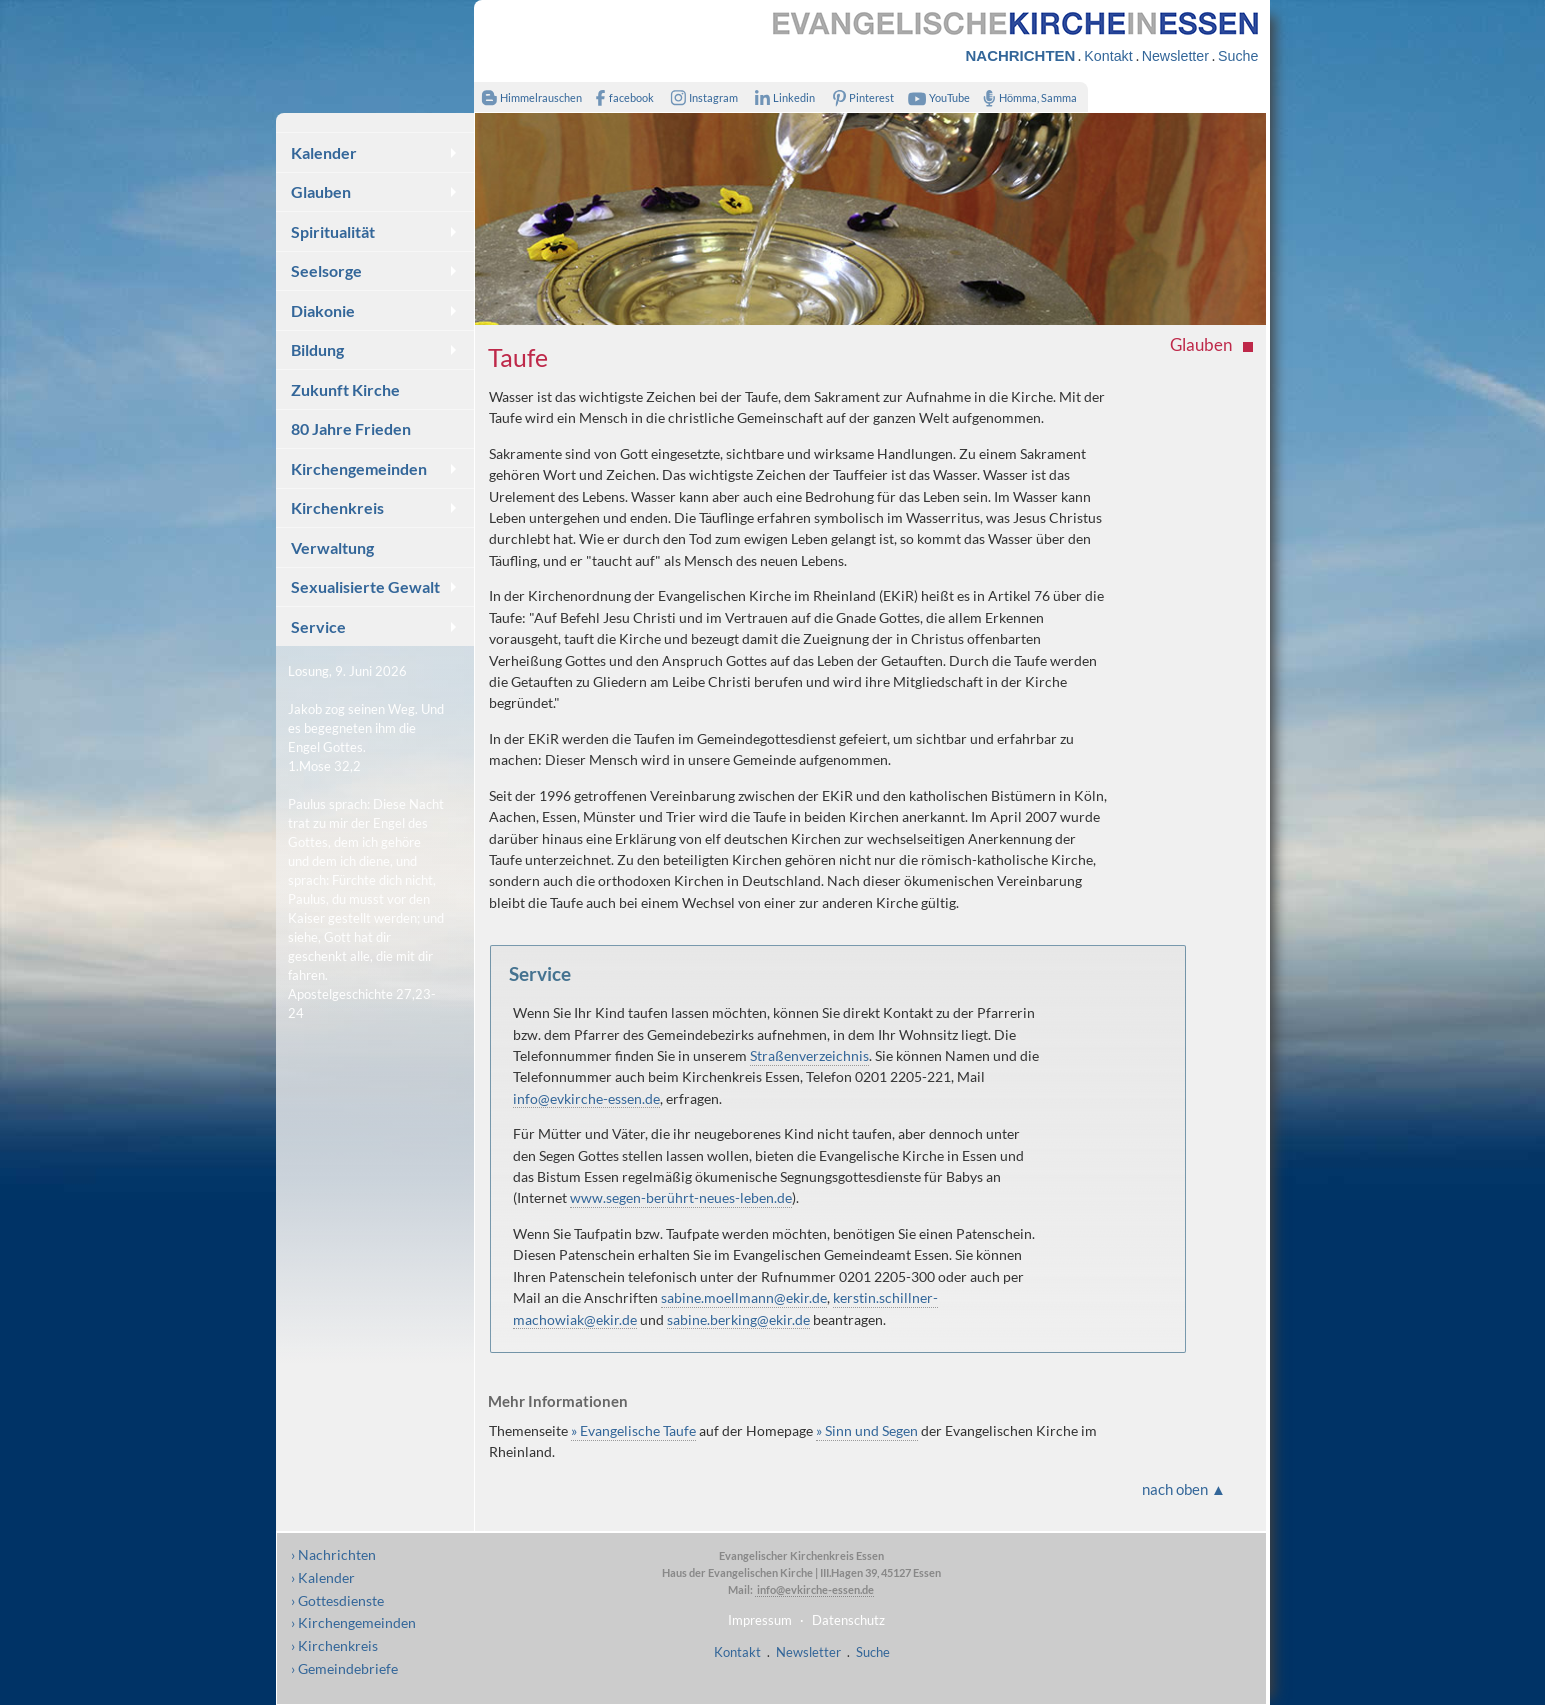 This screenshot has height=1705, width=1545. Describe the element at coordinates (323, 1577) in the screenshot. I see `› Kalender` at that location.